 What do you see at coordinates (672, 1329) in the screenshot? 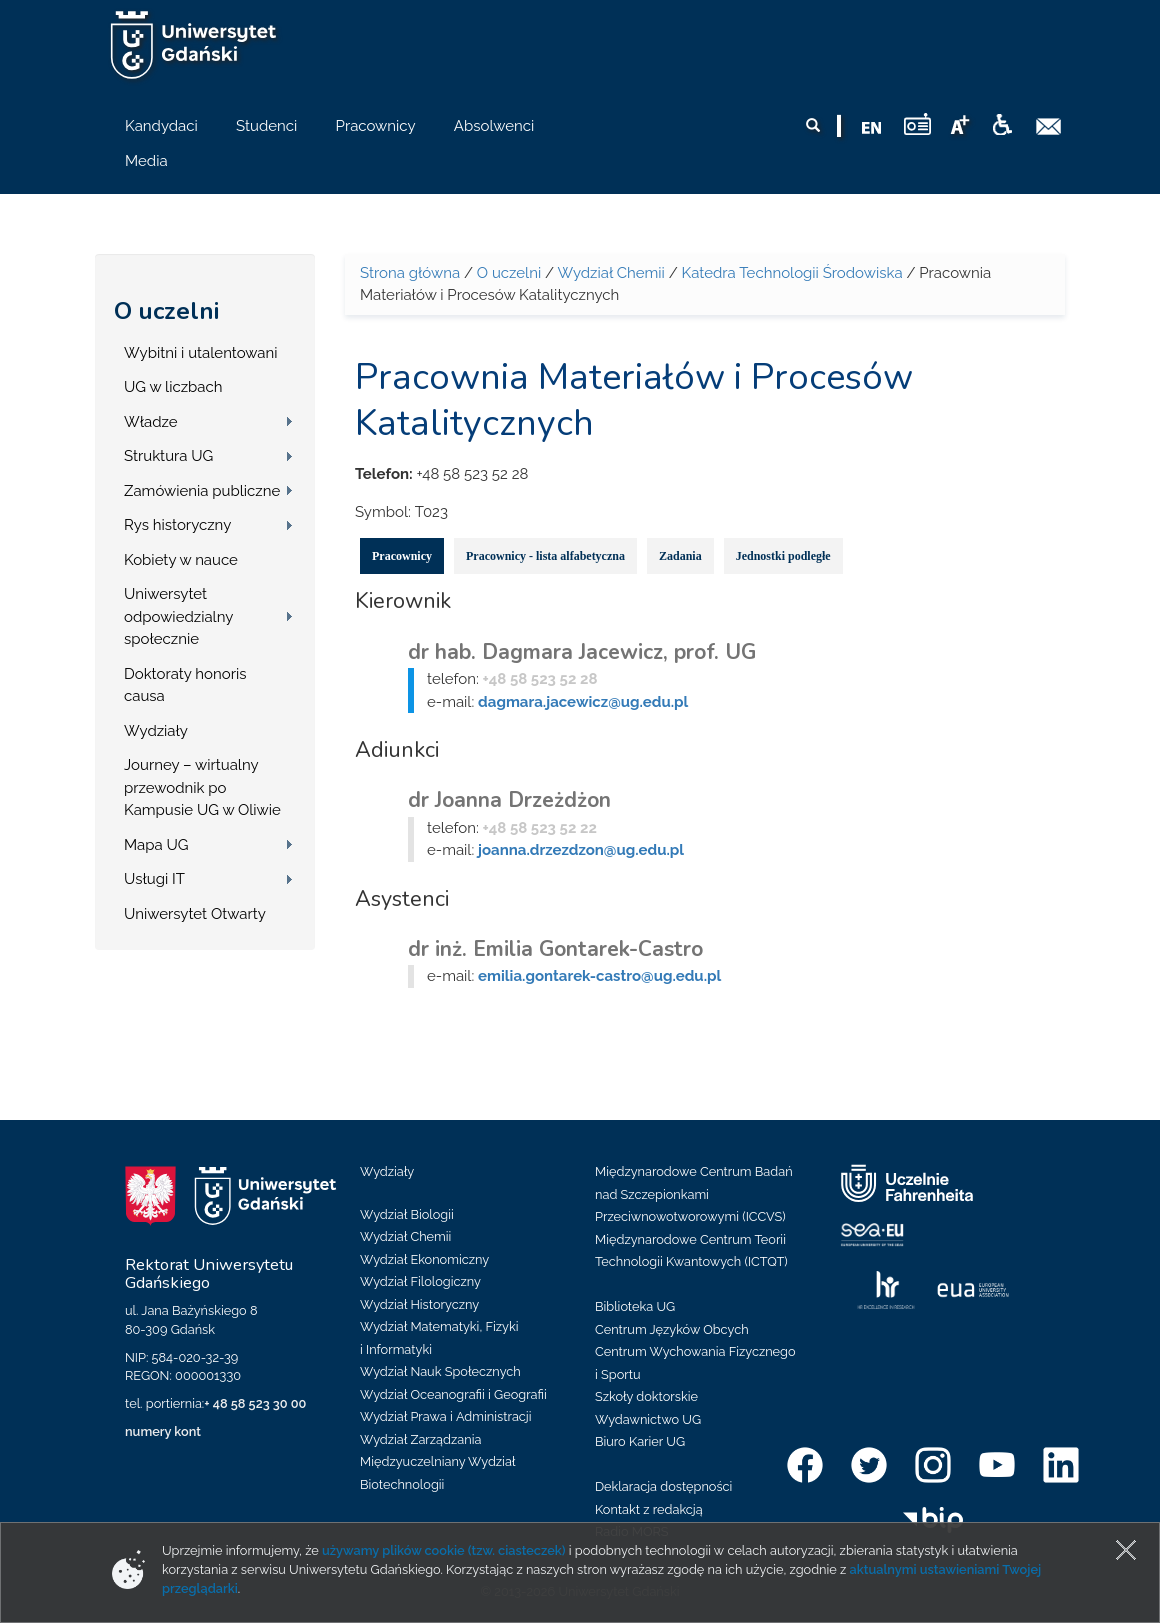
I see `Centrum Języków Obcych` at bounding box center [672, 1329].